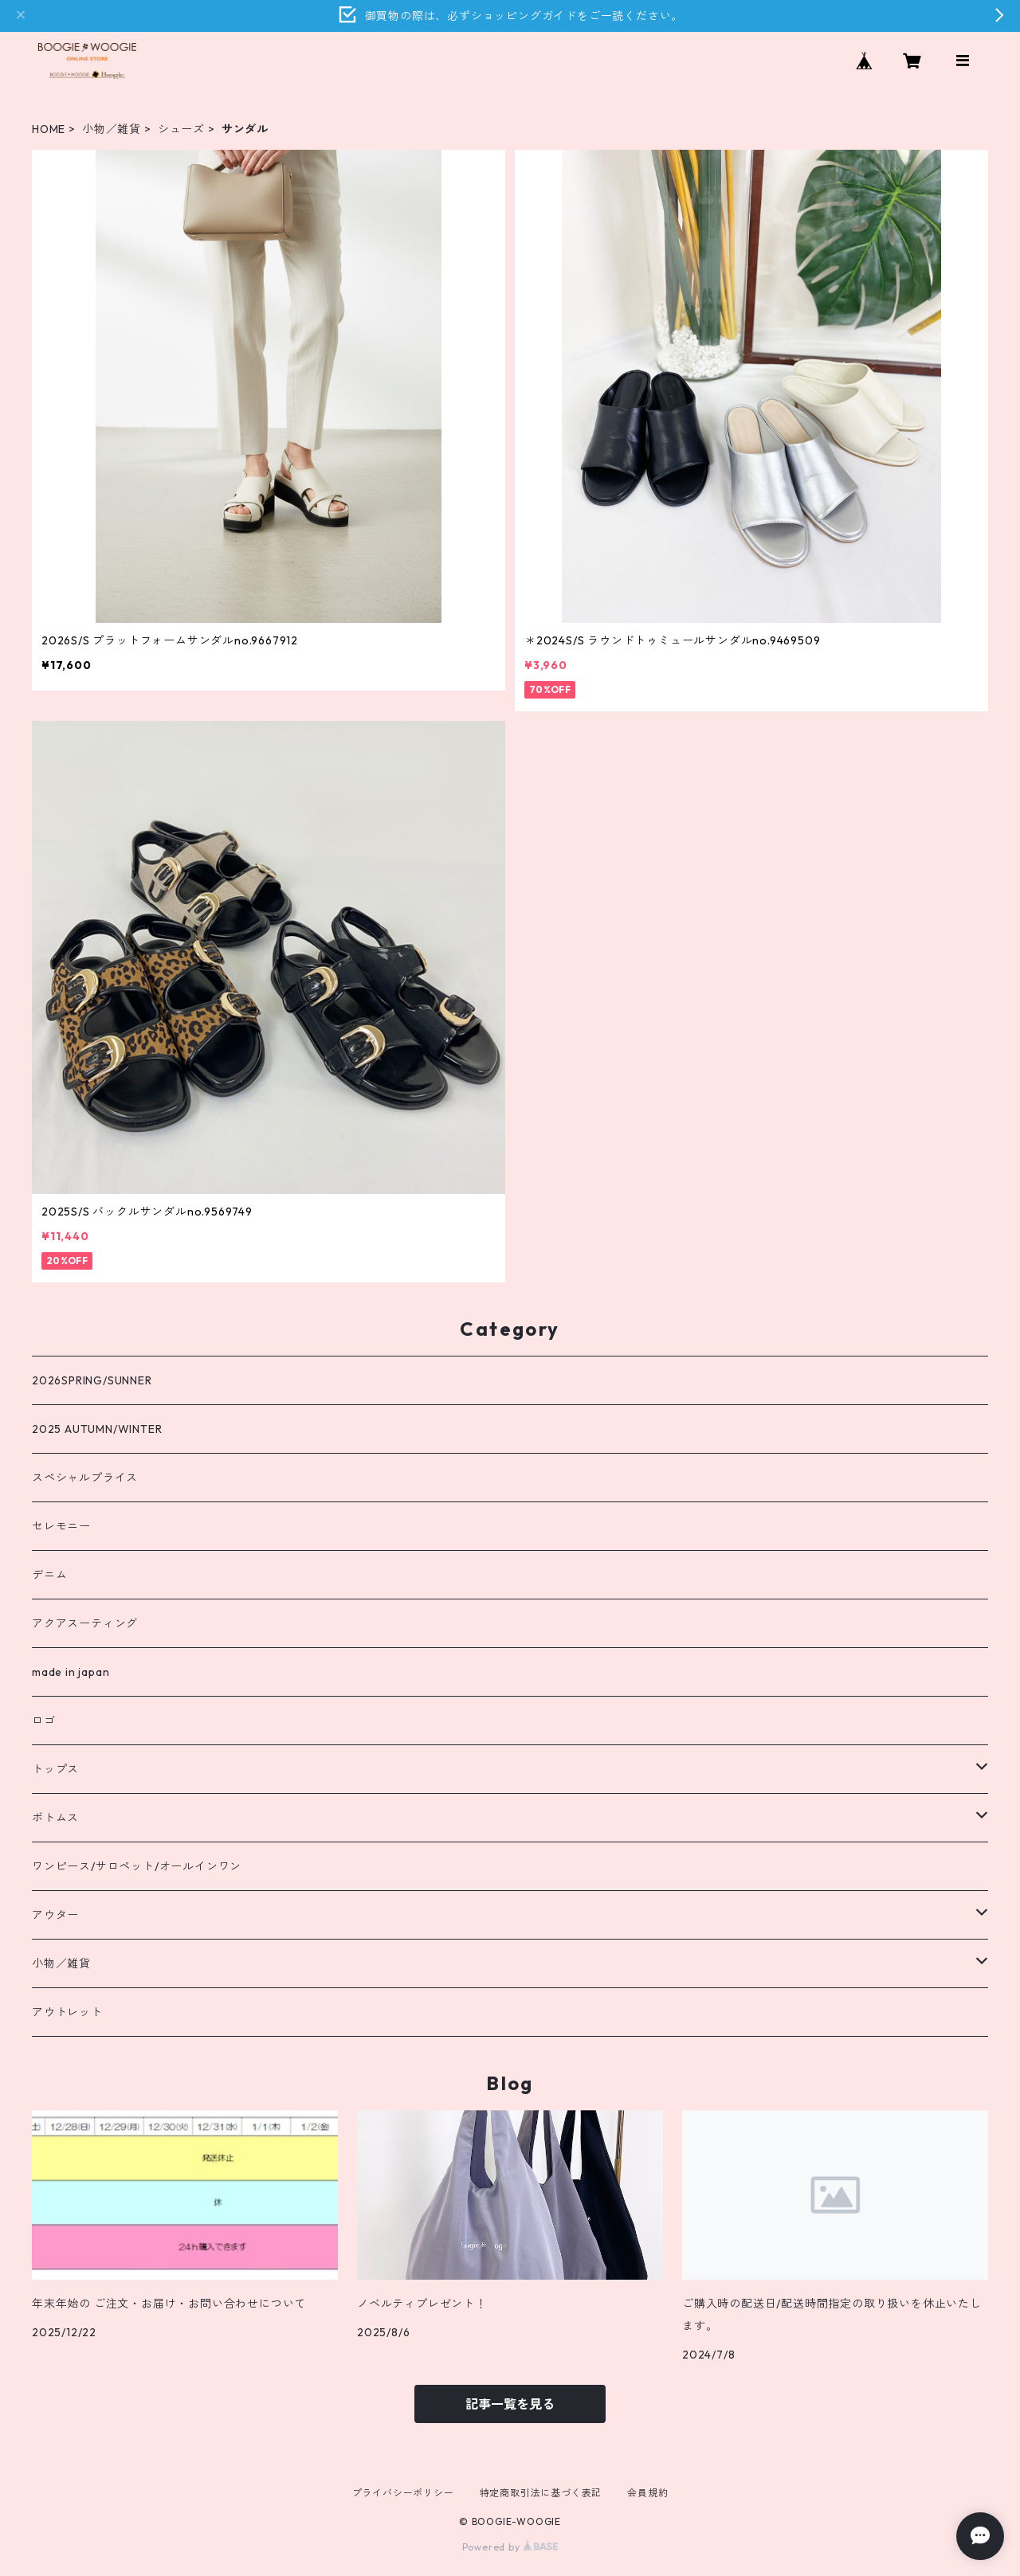 Image resolution: width=1020 pixels, height=2576 pixels. What do you see at coordinates (49, 1575) in the screenshot?
I see `デニム` at bounding box center [49, 1575].